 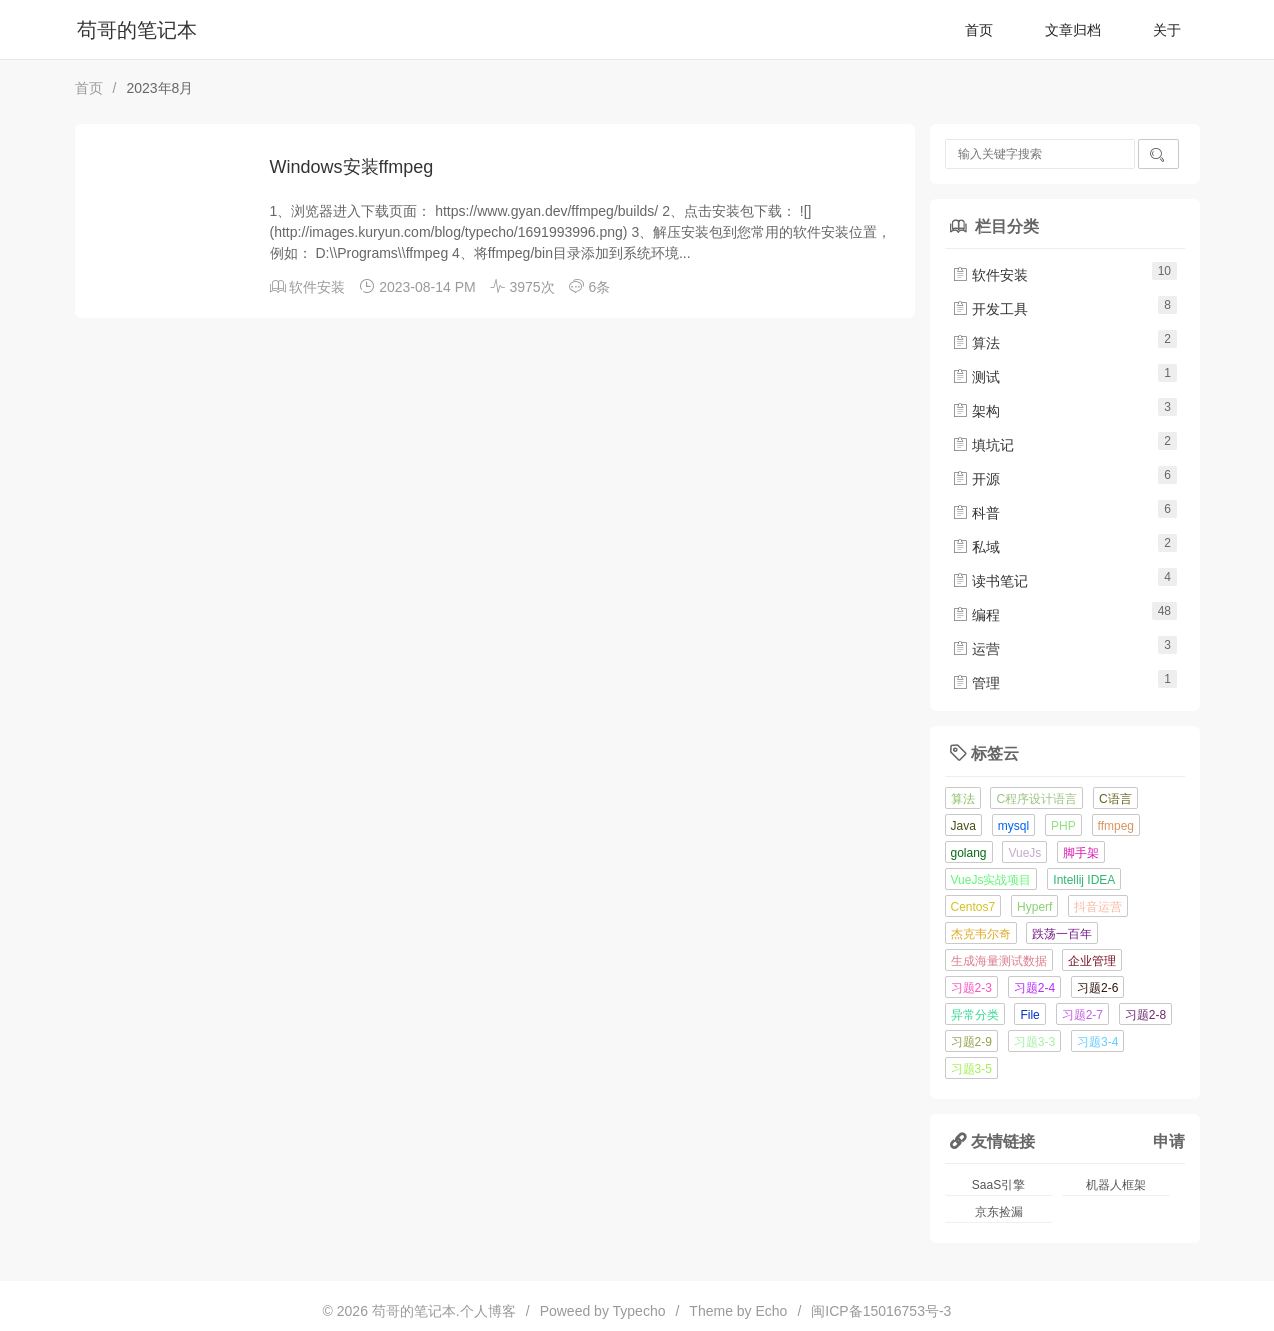 I want to click on 习题2-4, so click(x=1034, y=988).